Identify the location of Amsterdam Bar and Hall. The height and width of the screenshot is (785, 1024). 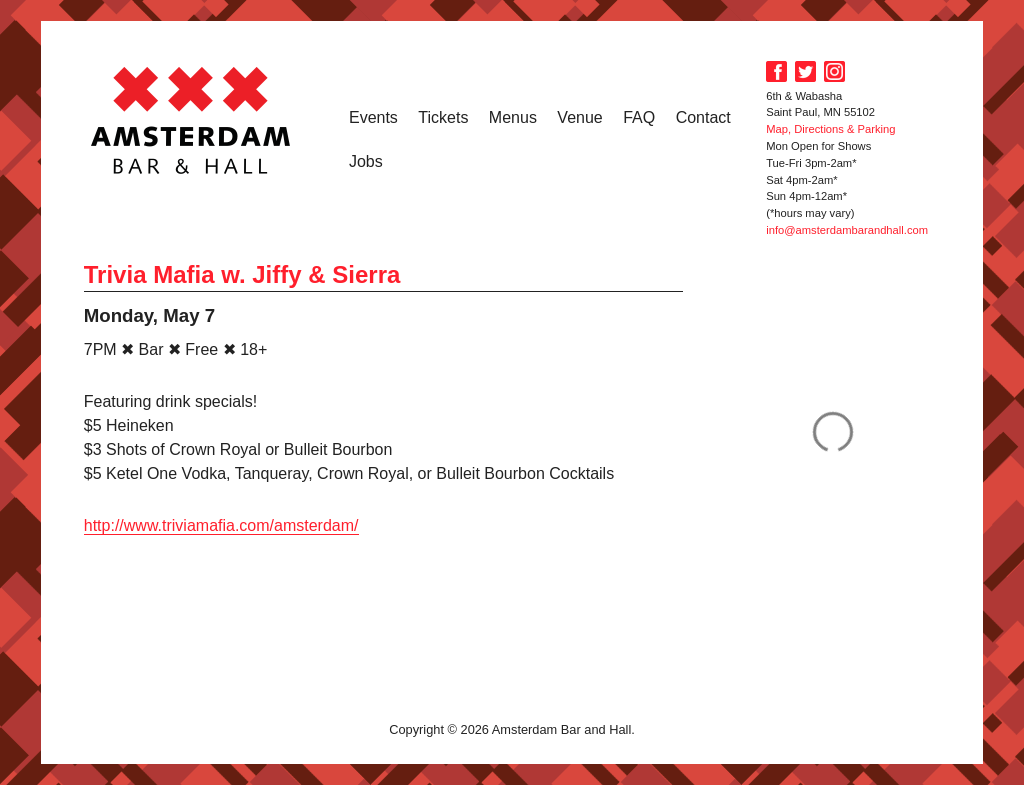
(191, 120).